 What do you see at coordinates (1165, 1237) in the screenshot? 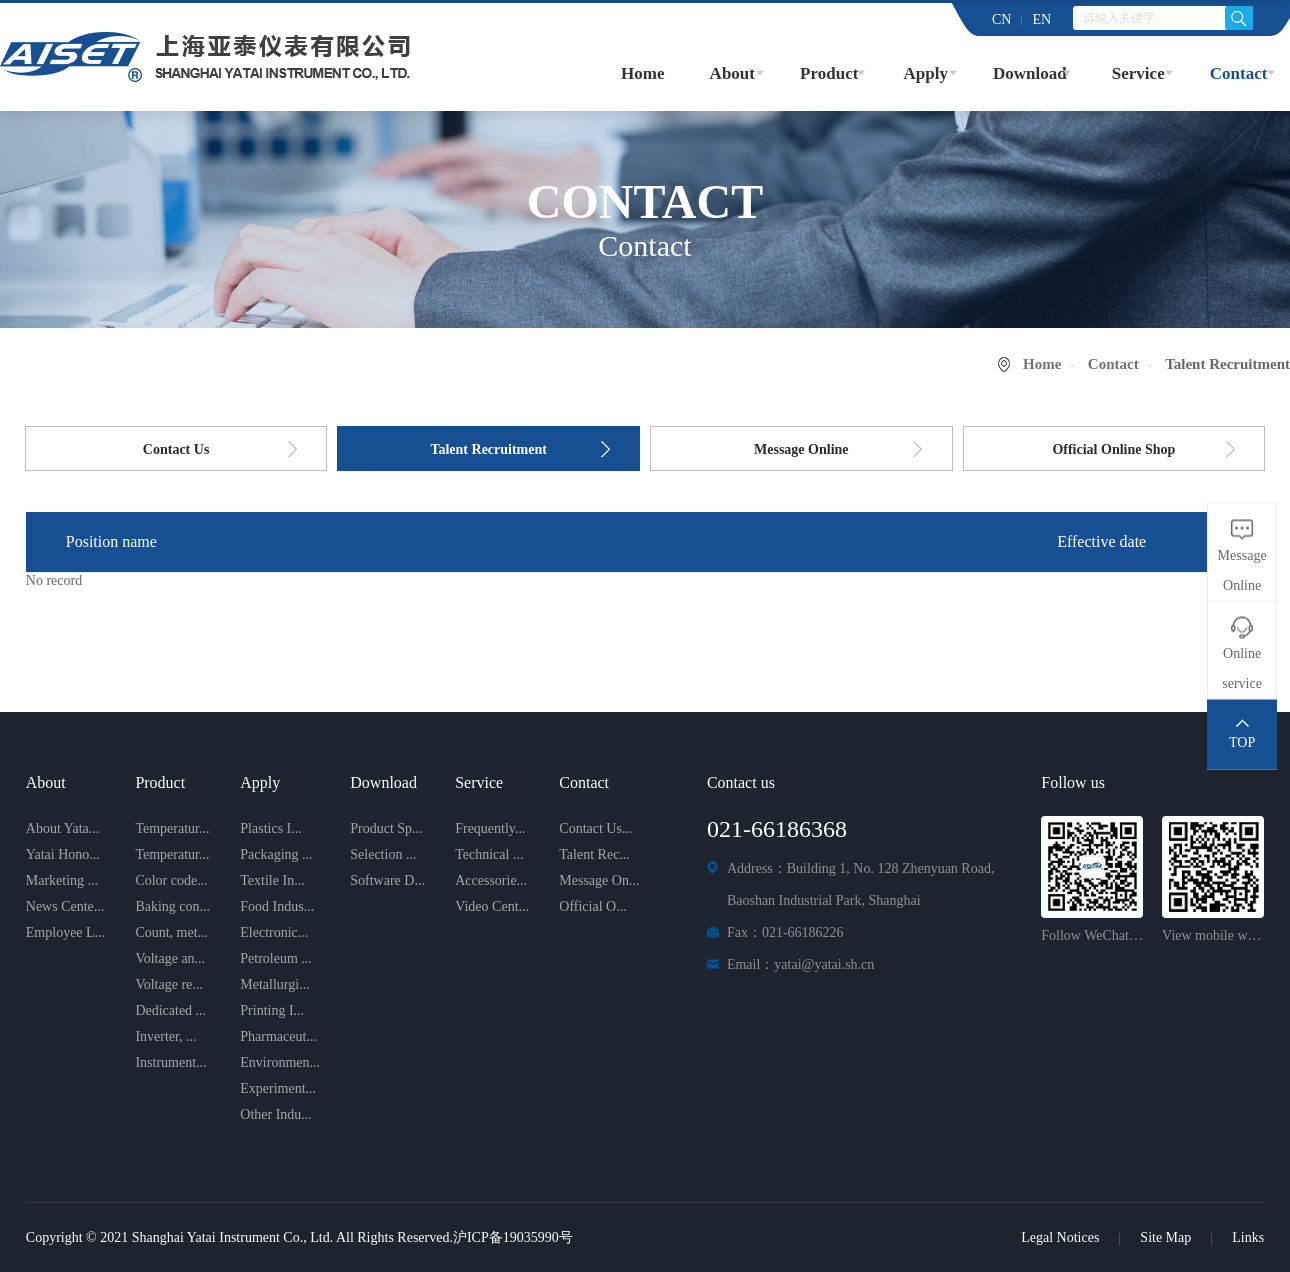
I see `Site Map` at bounding box center [1165, 1237].